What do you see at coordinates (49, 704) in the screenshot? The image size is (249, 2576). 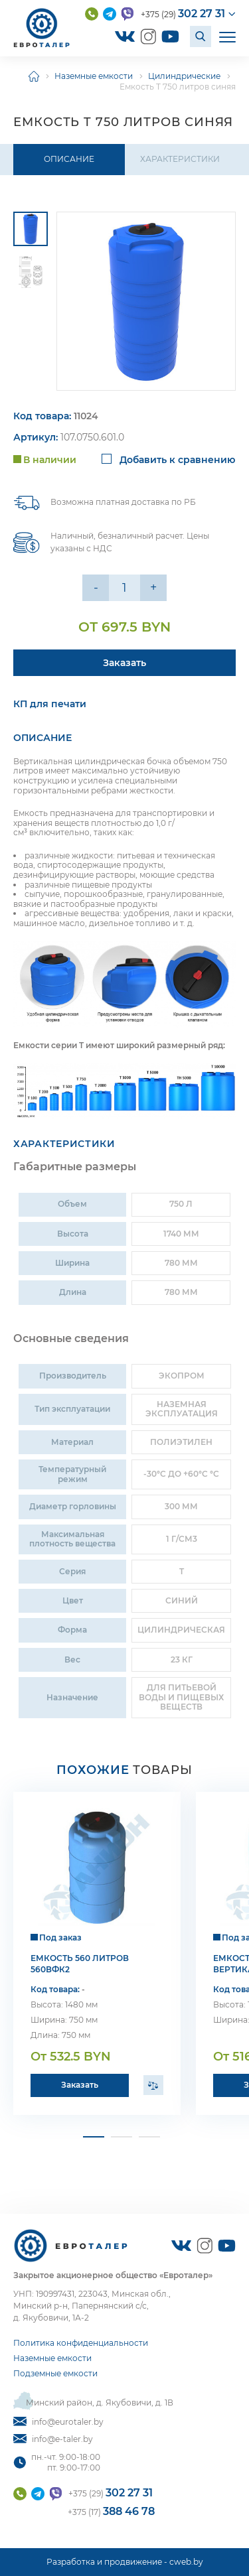 I see `КП для печати` at bounding box center [49, 704].